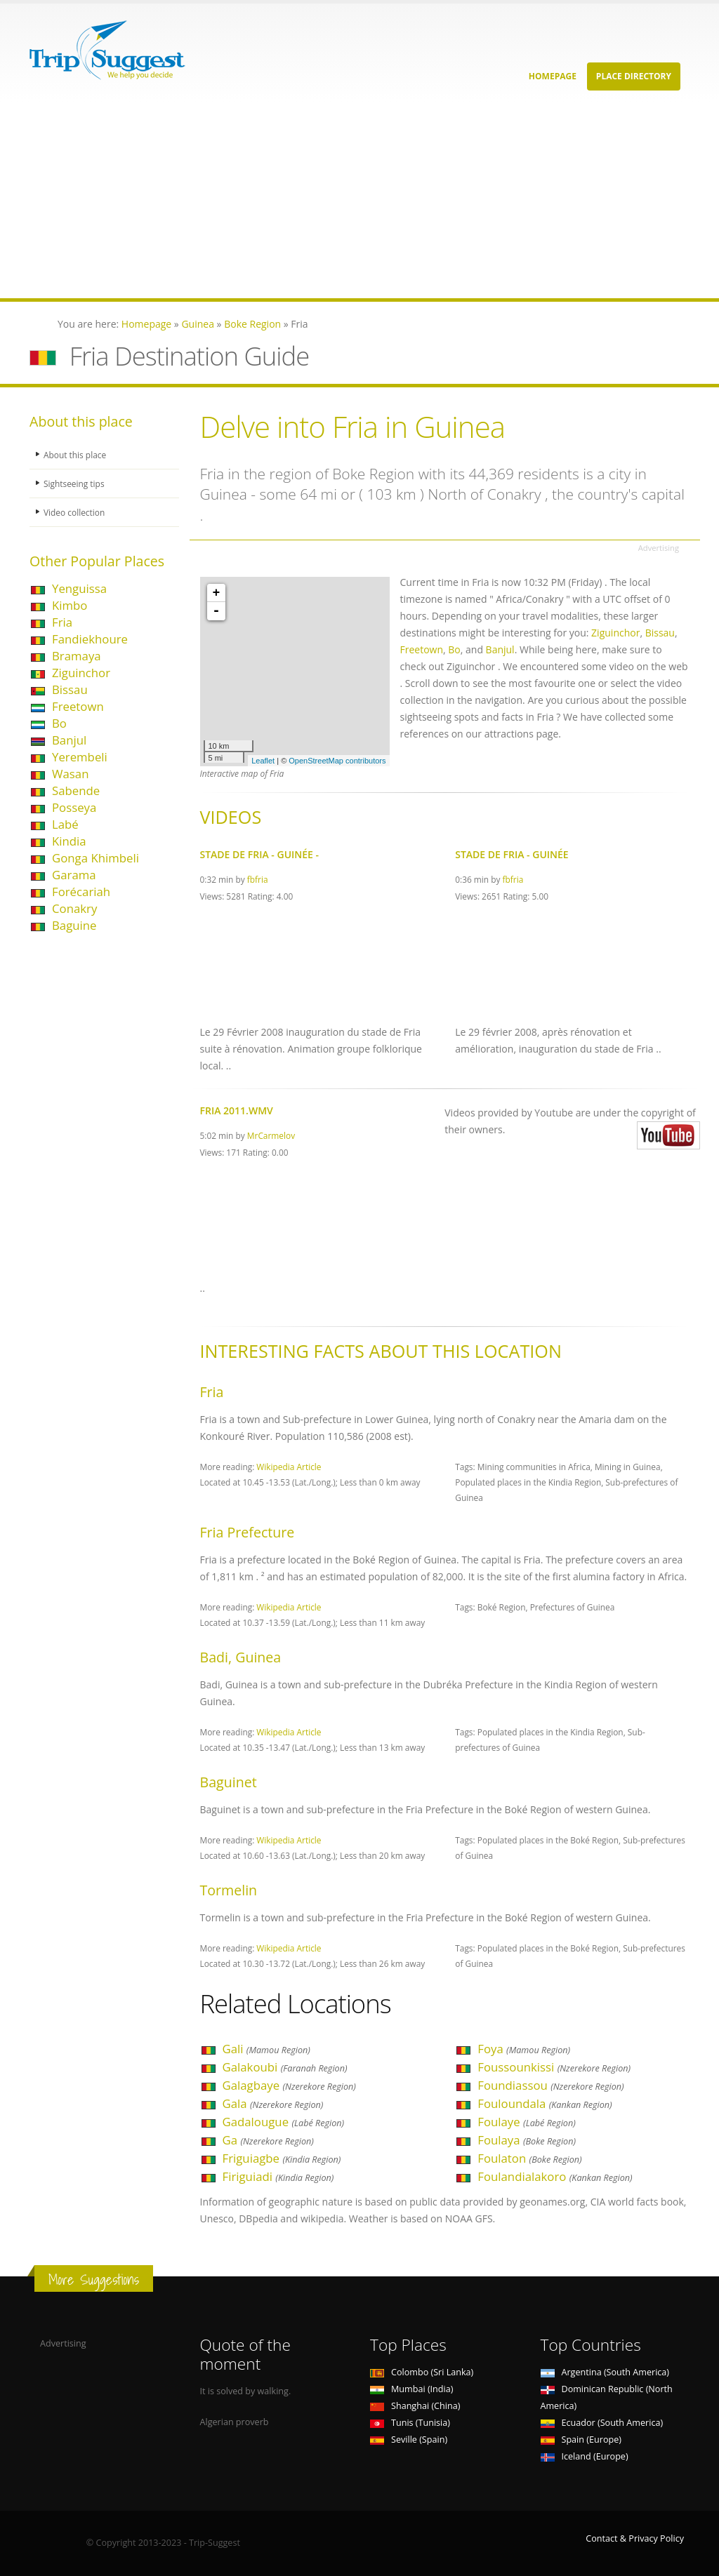 This screenshot has height=2576, width=719. What do you see at coordinates (79, 588) in the screenshot?
I see `Yenguissa` at bounding box center [79, 588].